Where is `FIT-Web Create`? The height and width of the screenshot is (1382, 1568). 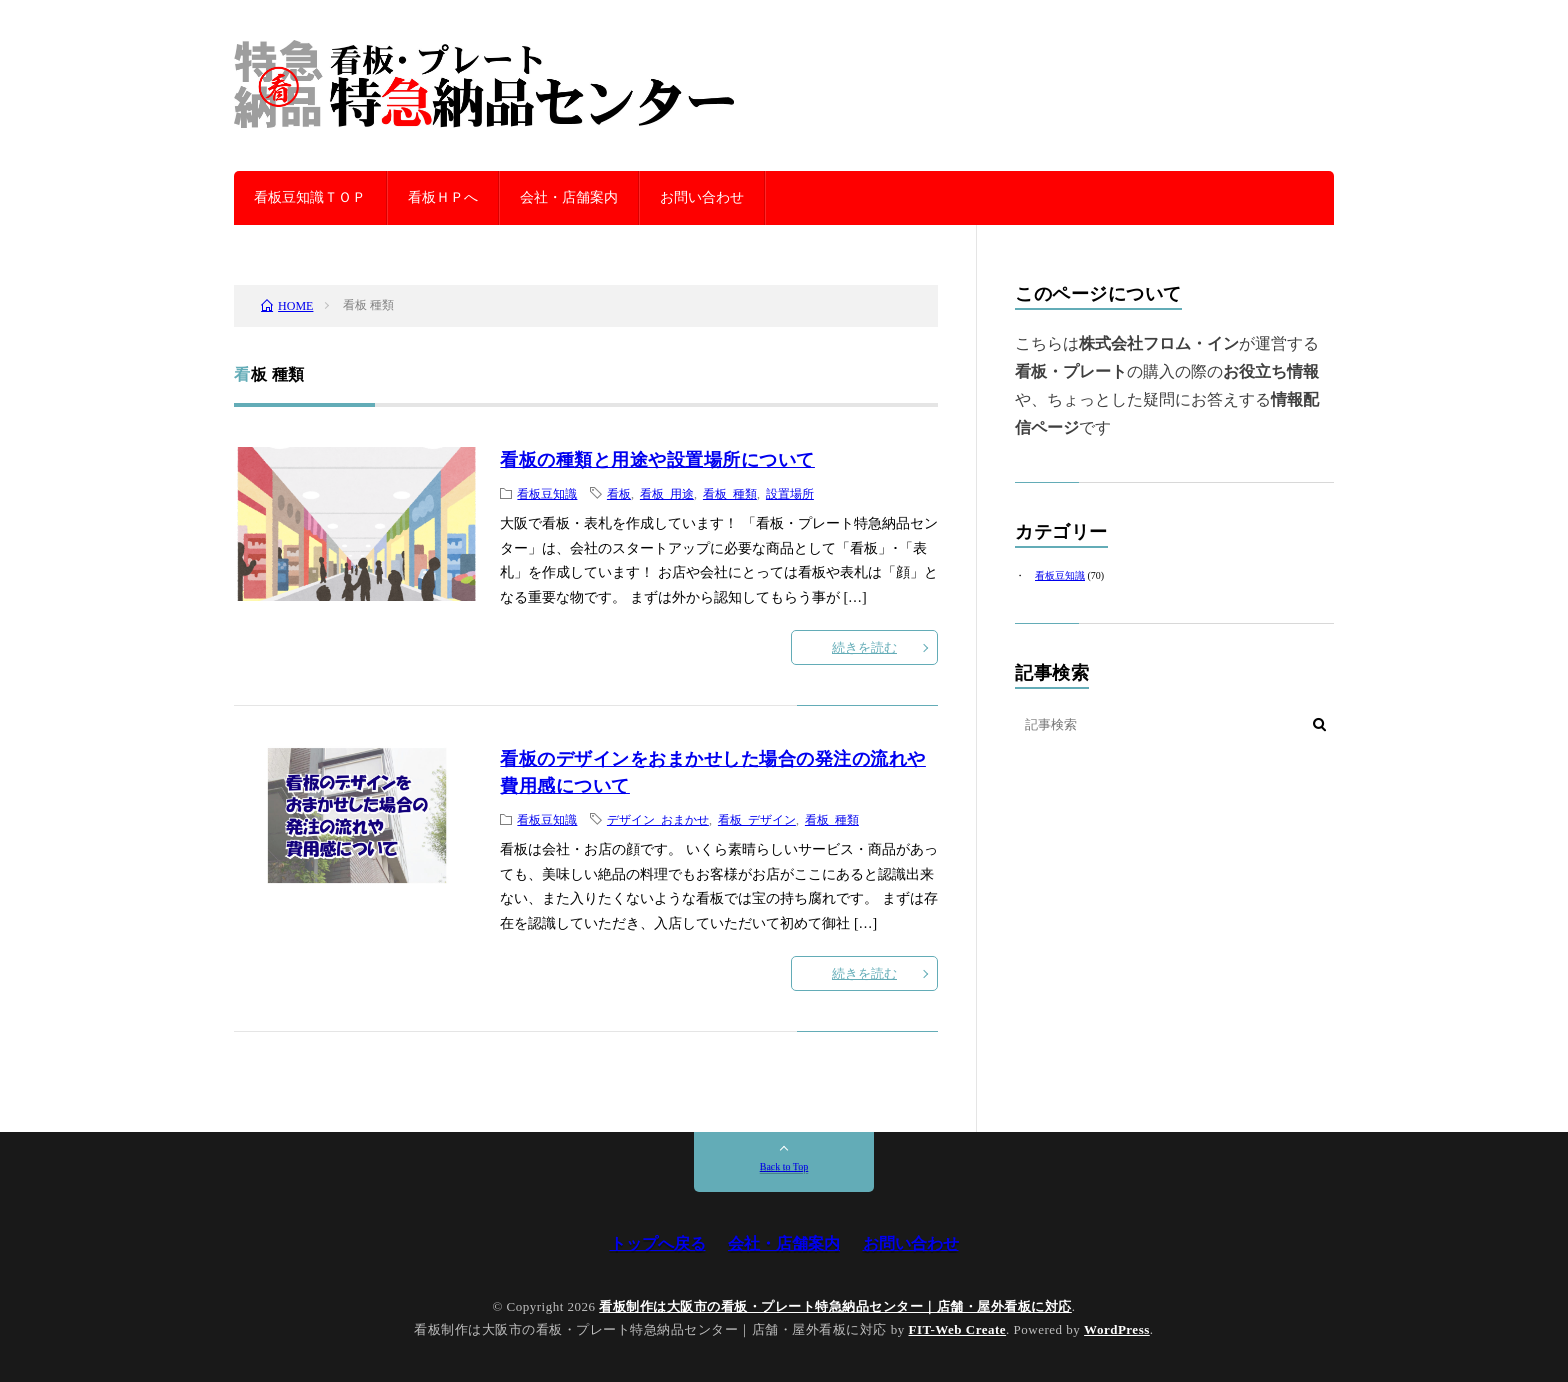 FIT-Web Create is located at coordinates (957, 1329).